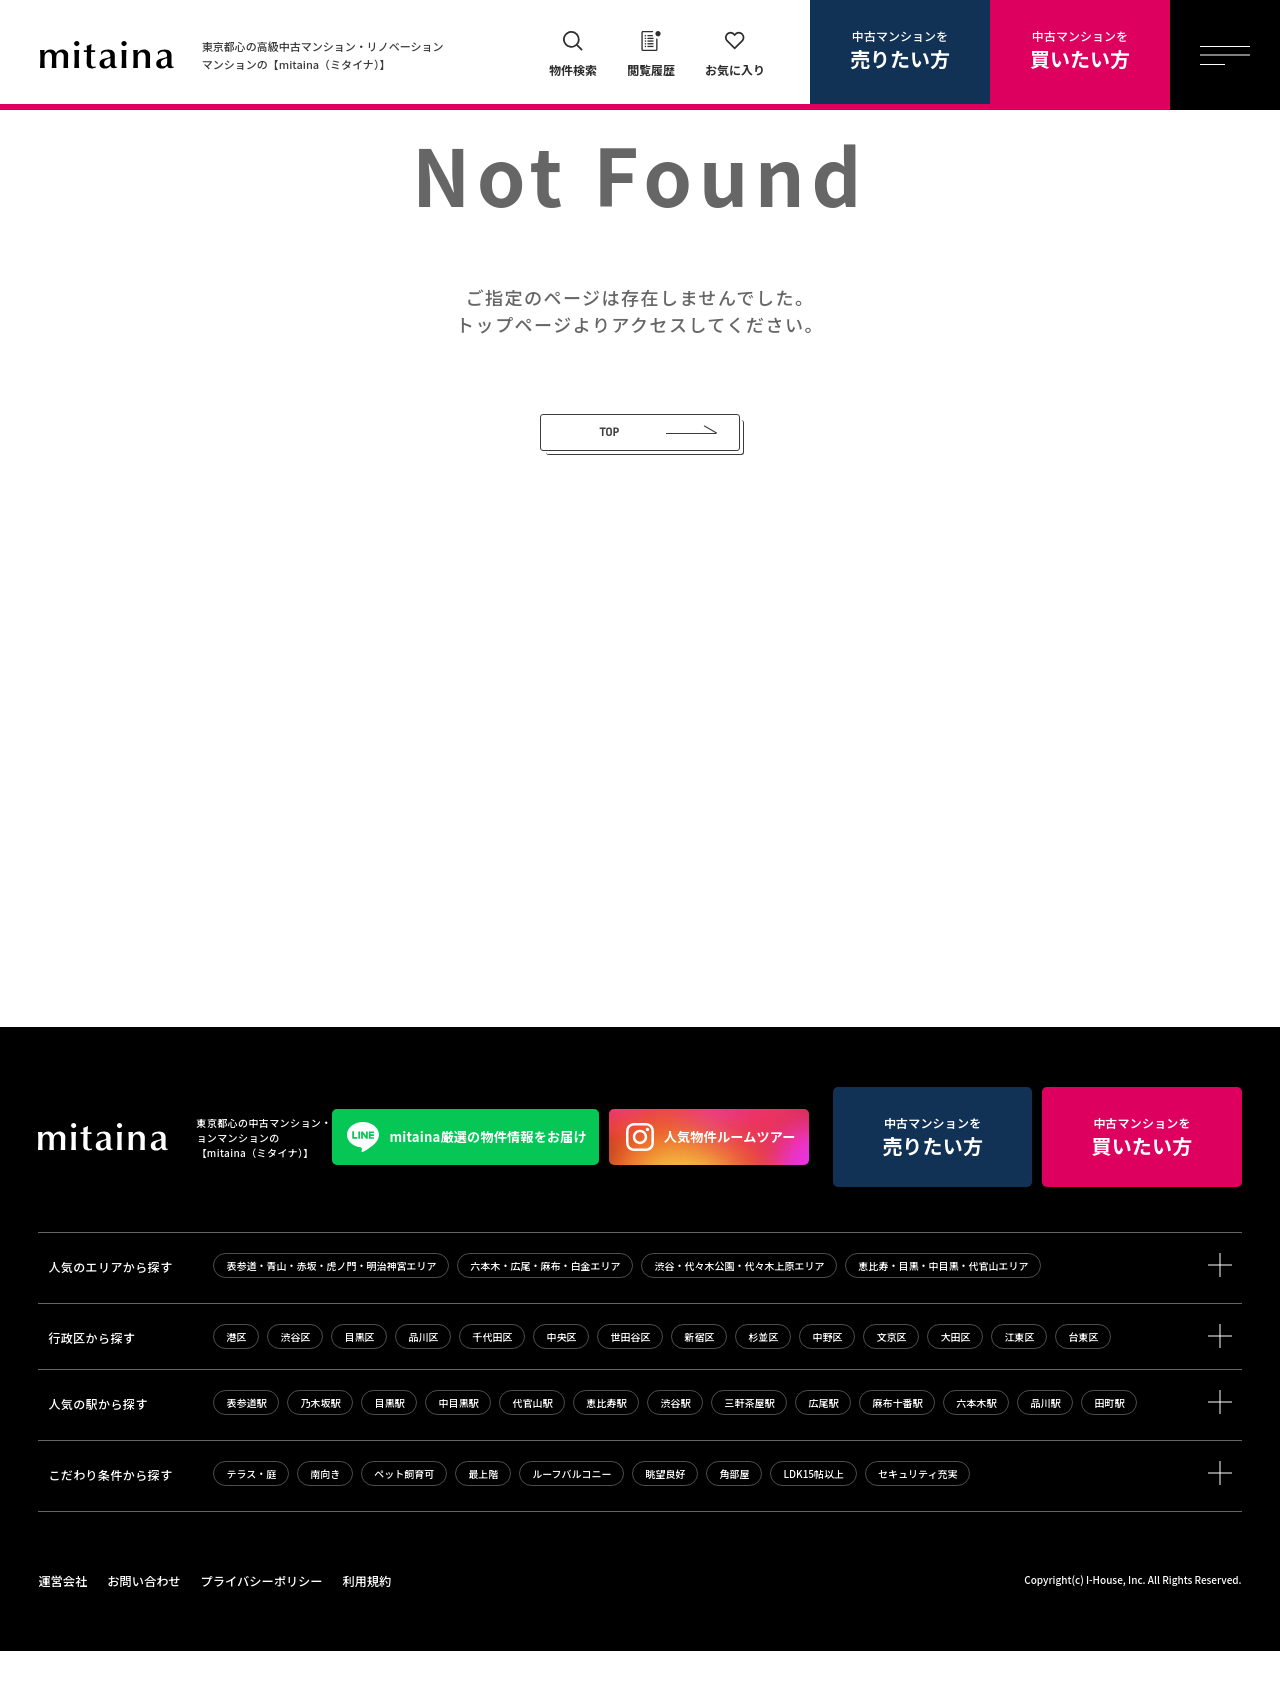  What do you see at coordinates (246, 1448) in the screenshot?
I see `表参道駅` at bounding box center [246, 1448].